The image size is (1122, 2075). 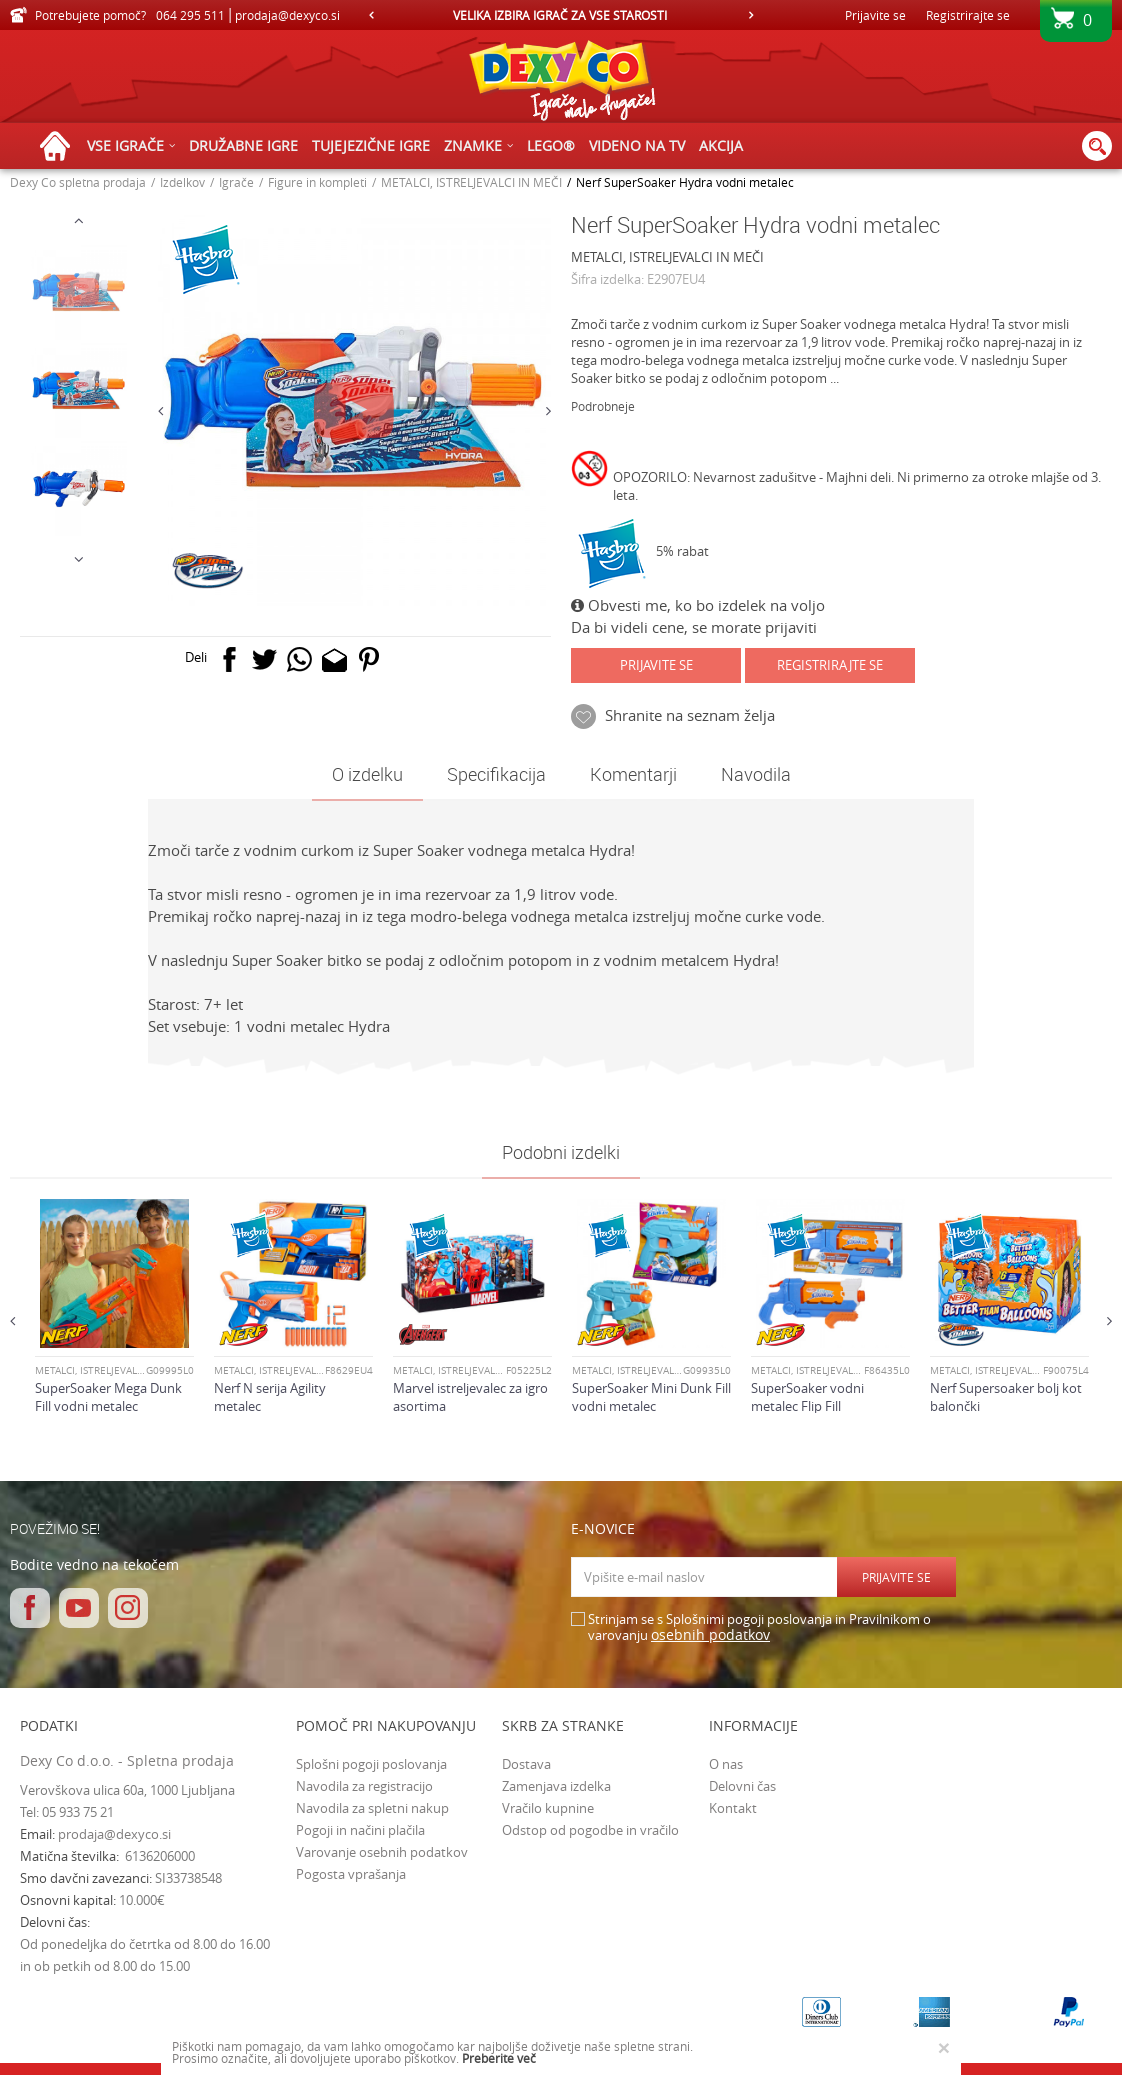 What do you see at coordinates (372, 1808) in the screenshot?
I see `Navodila za spletni nakup` at bounding box center [372, 1808].